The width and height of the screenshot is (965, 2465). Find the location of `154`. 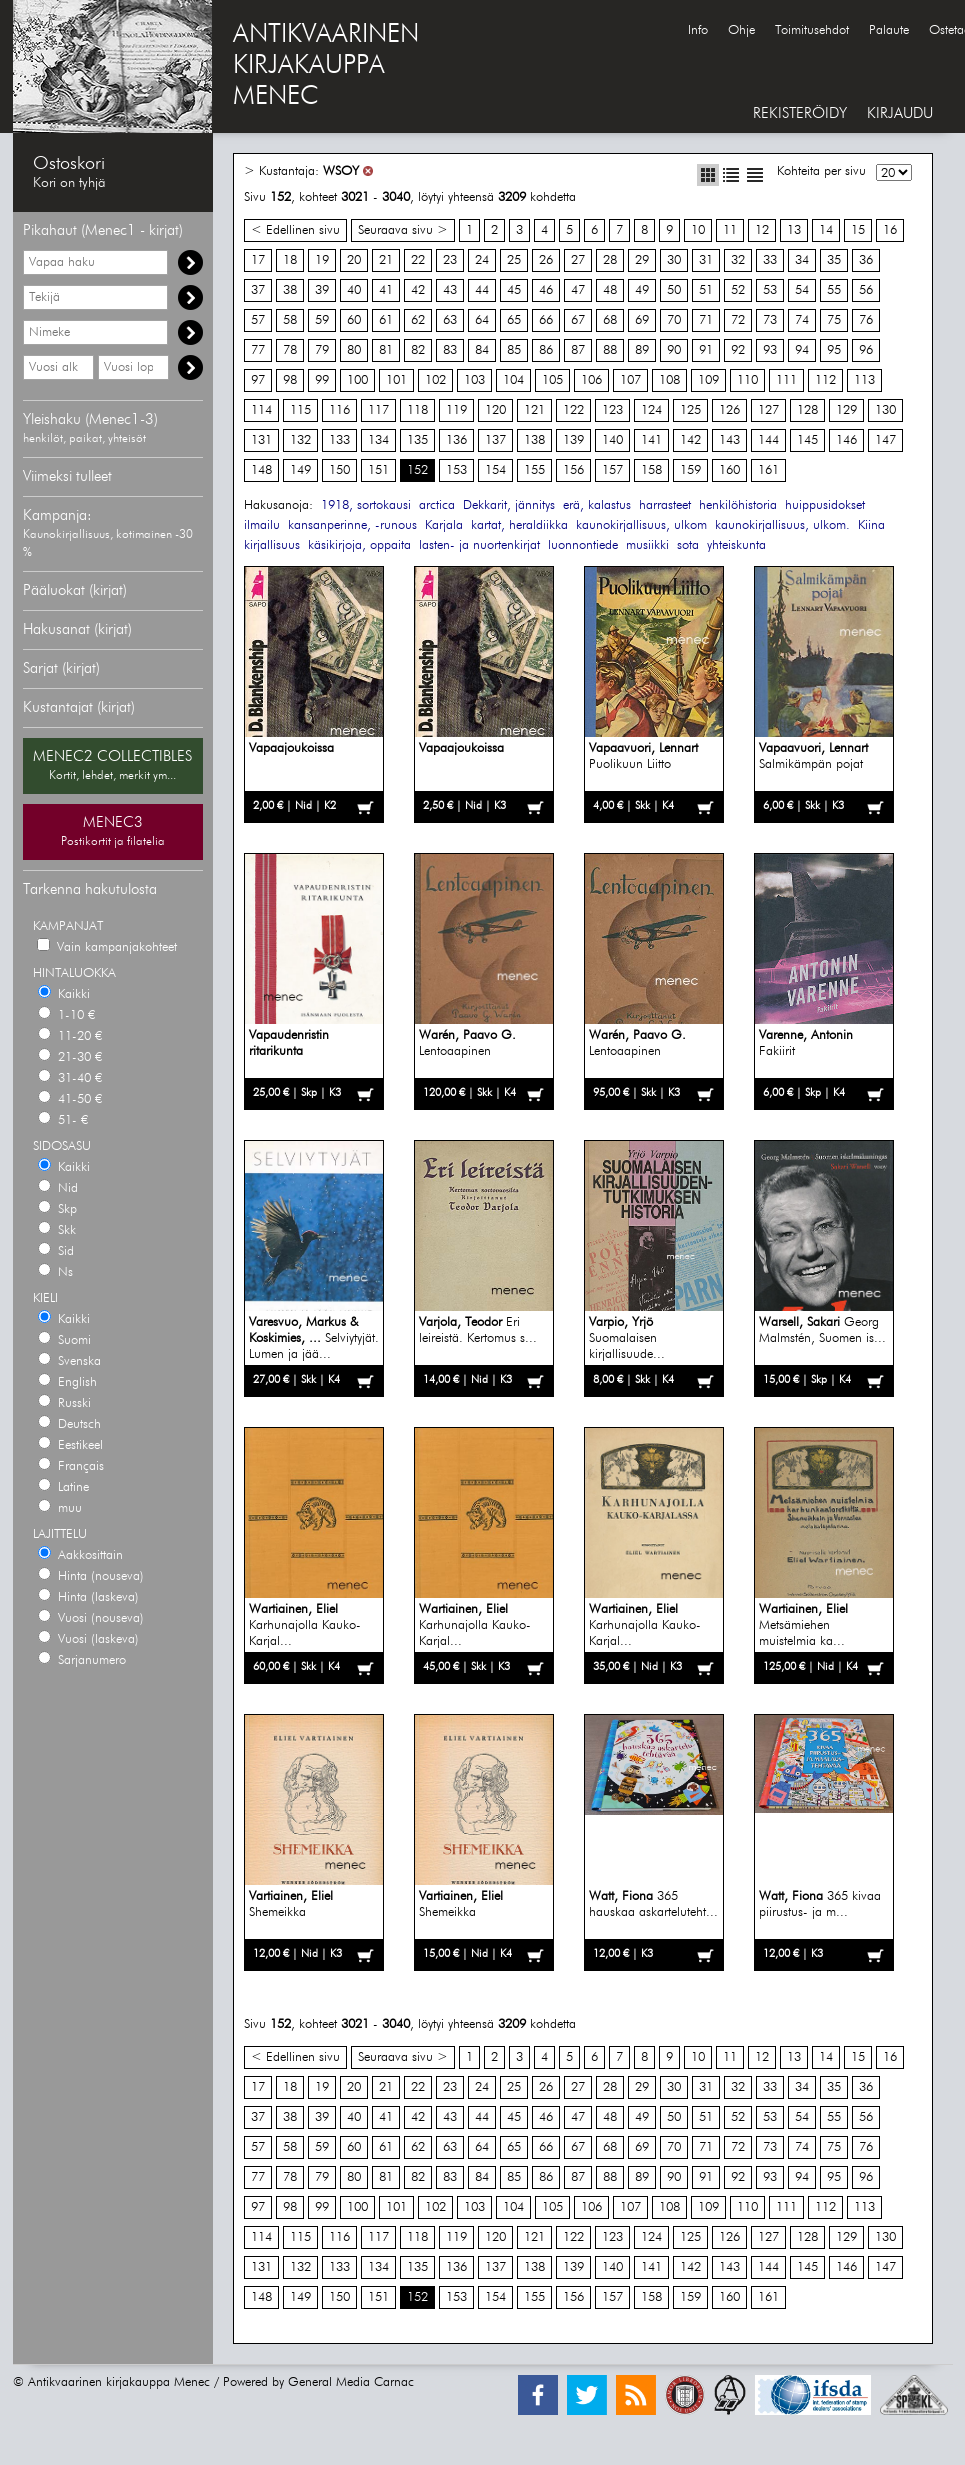

154 is located at coordinates (495, 470).